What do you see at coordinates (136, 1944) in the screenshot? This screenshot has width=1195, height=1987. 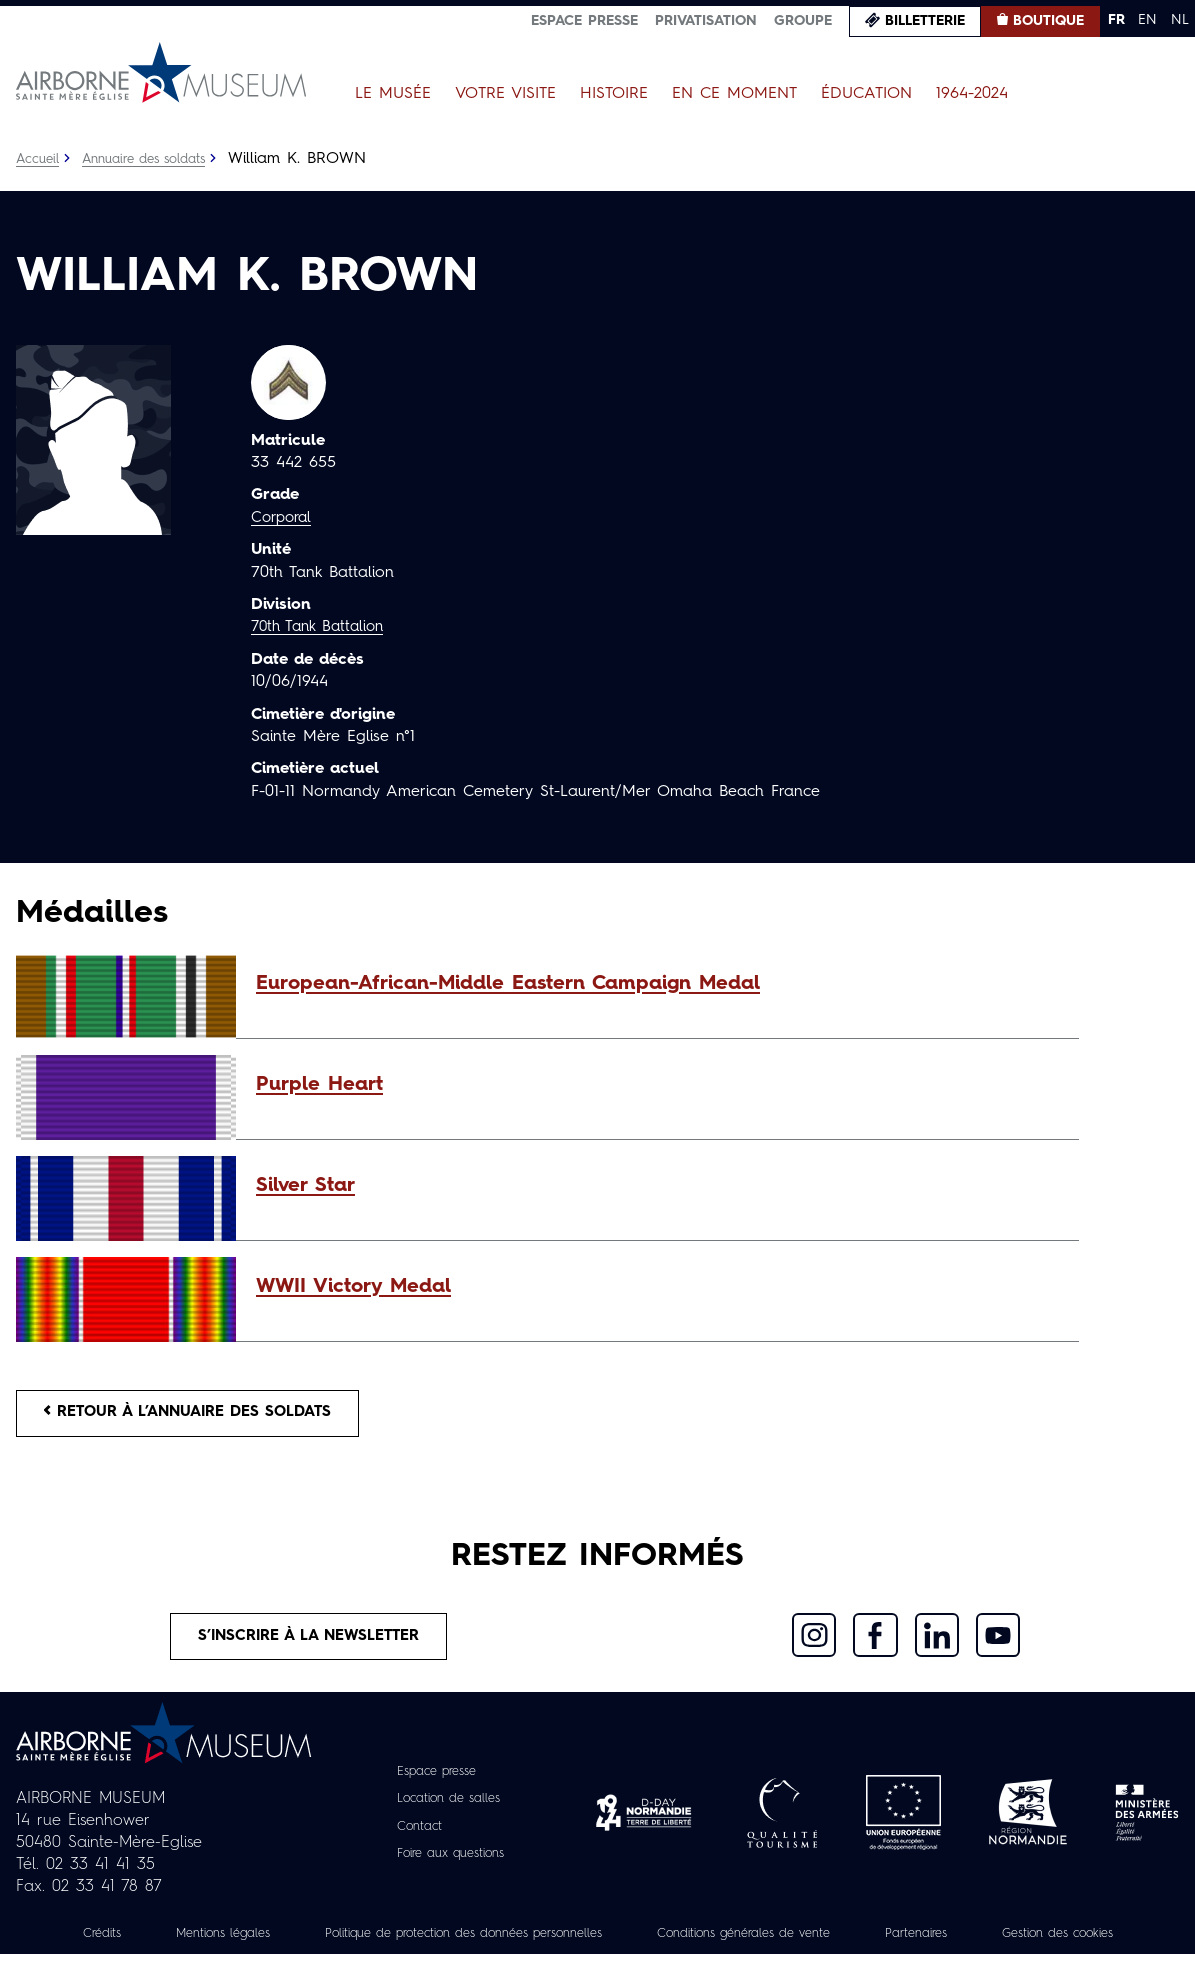 I see `Crédits` at bounding box center [136, 1944].